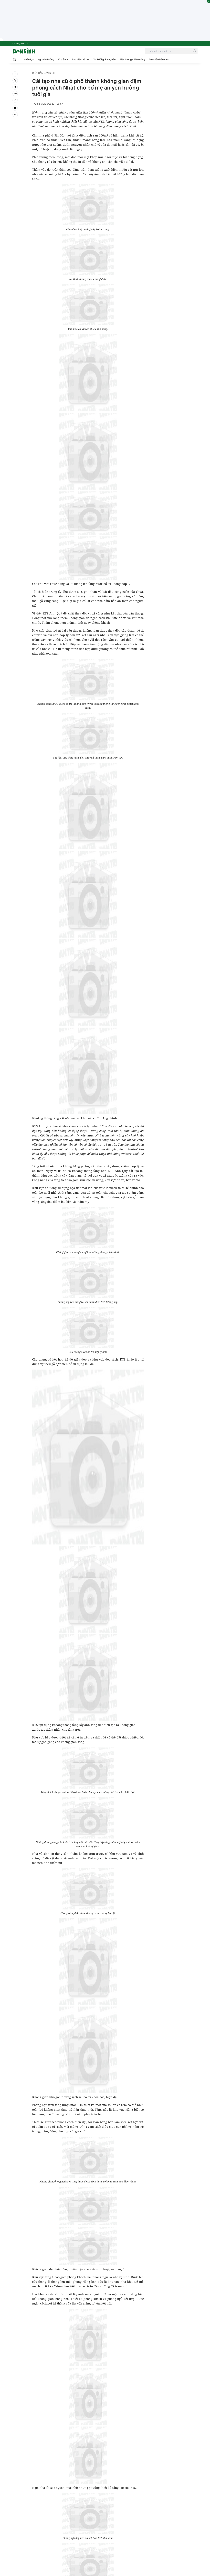 This screenshot has width=210, height=2576. Describe the element at coordinates (132, 59) in the screenshot. I see `Tiền lương - Tiền công` at that location.